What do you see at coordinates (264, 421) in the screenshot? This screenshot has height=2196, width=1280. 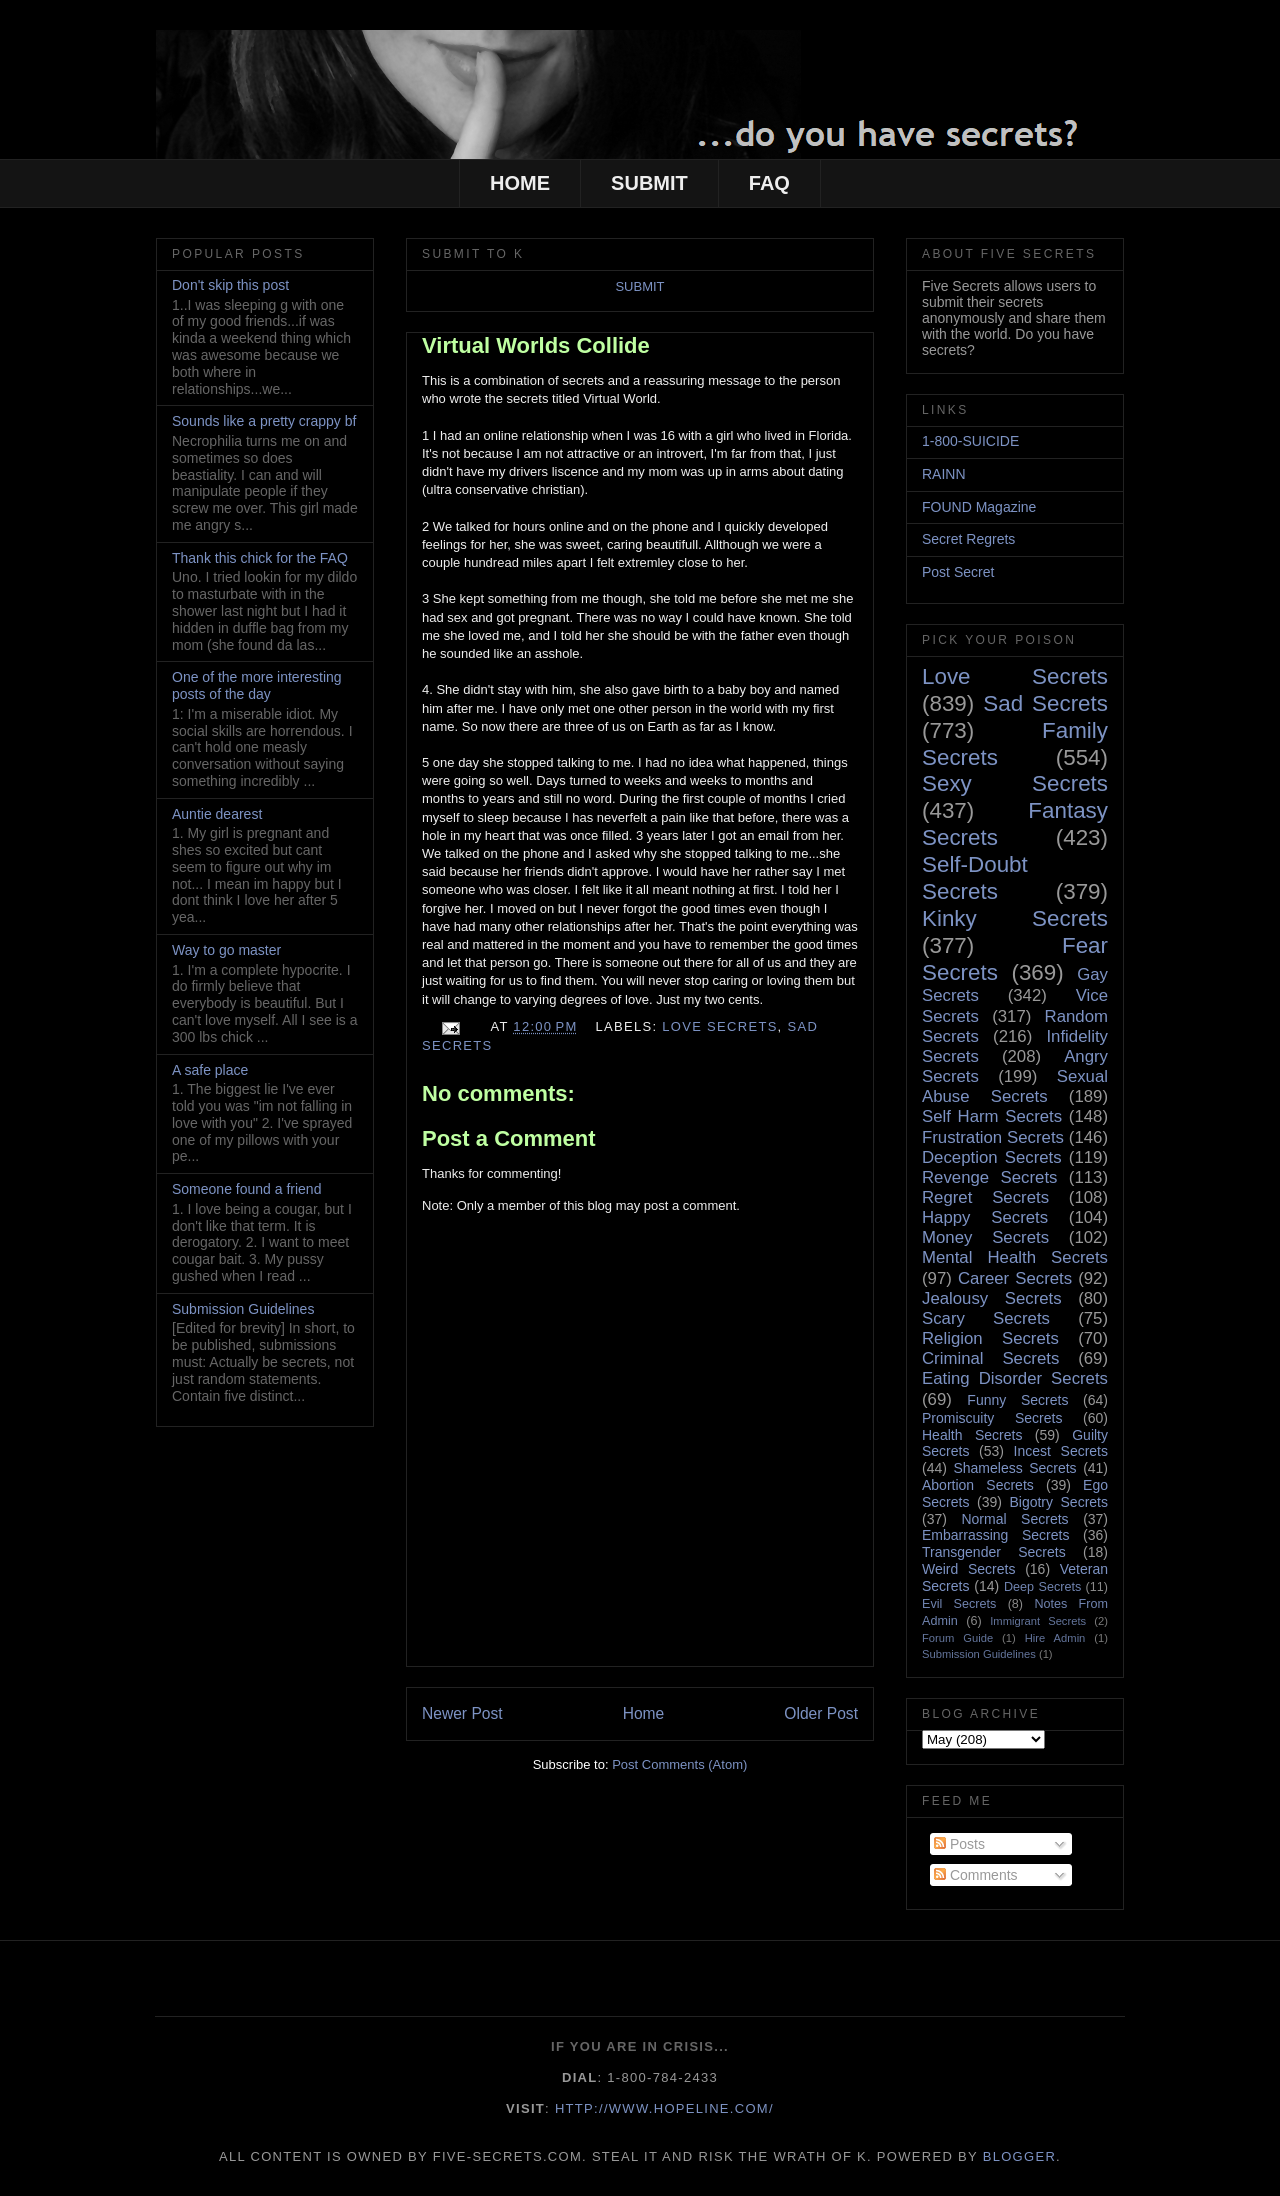 I see `Sounds like a pretty crappy bf` at bounding box center [264, 421].